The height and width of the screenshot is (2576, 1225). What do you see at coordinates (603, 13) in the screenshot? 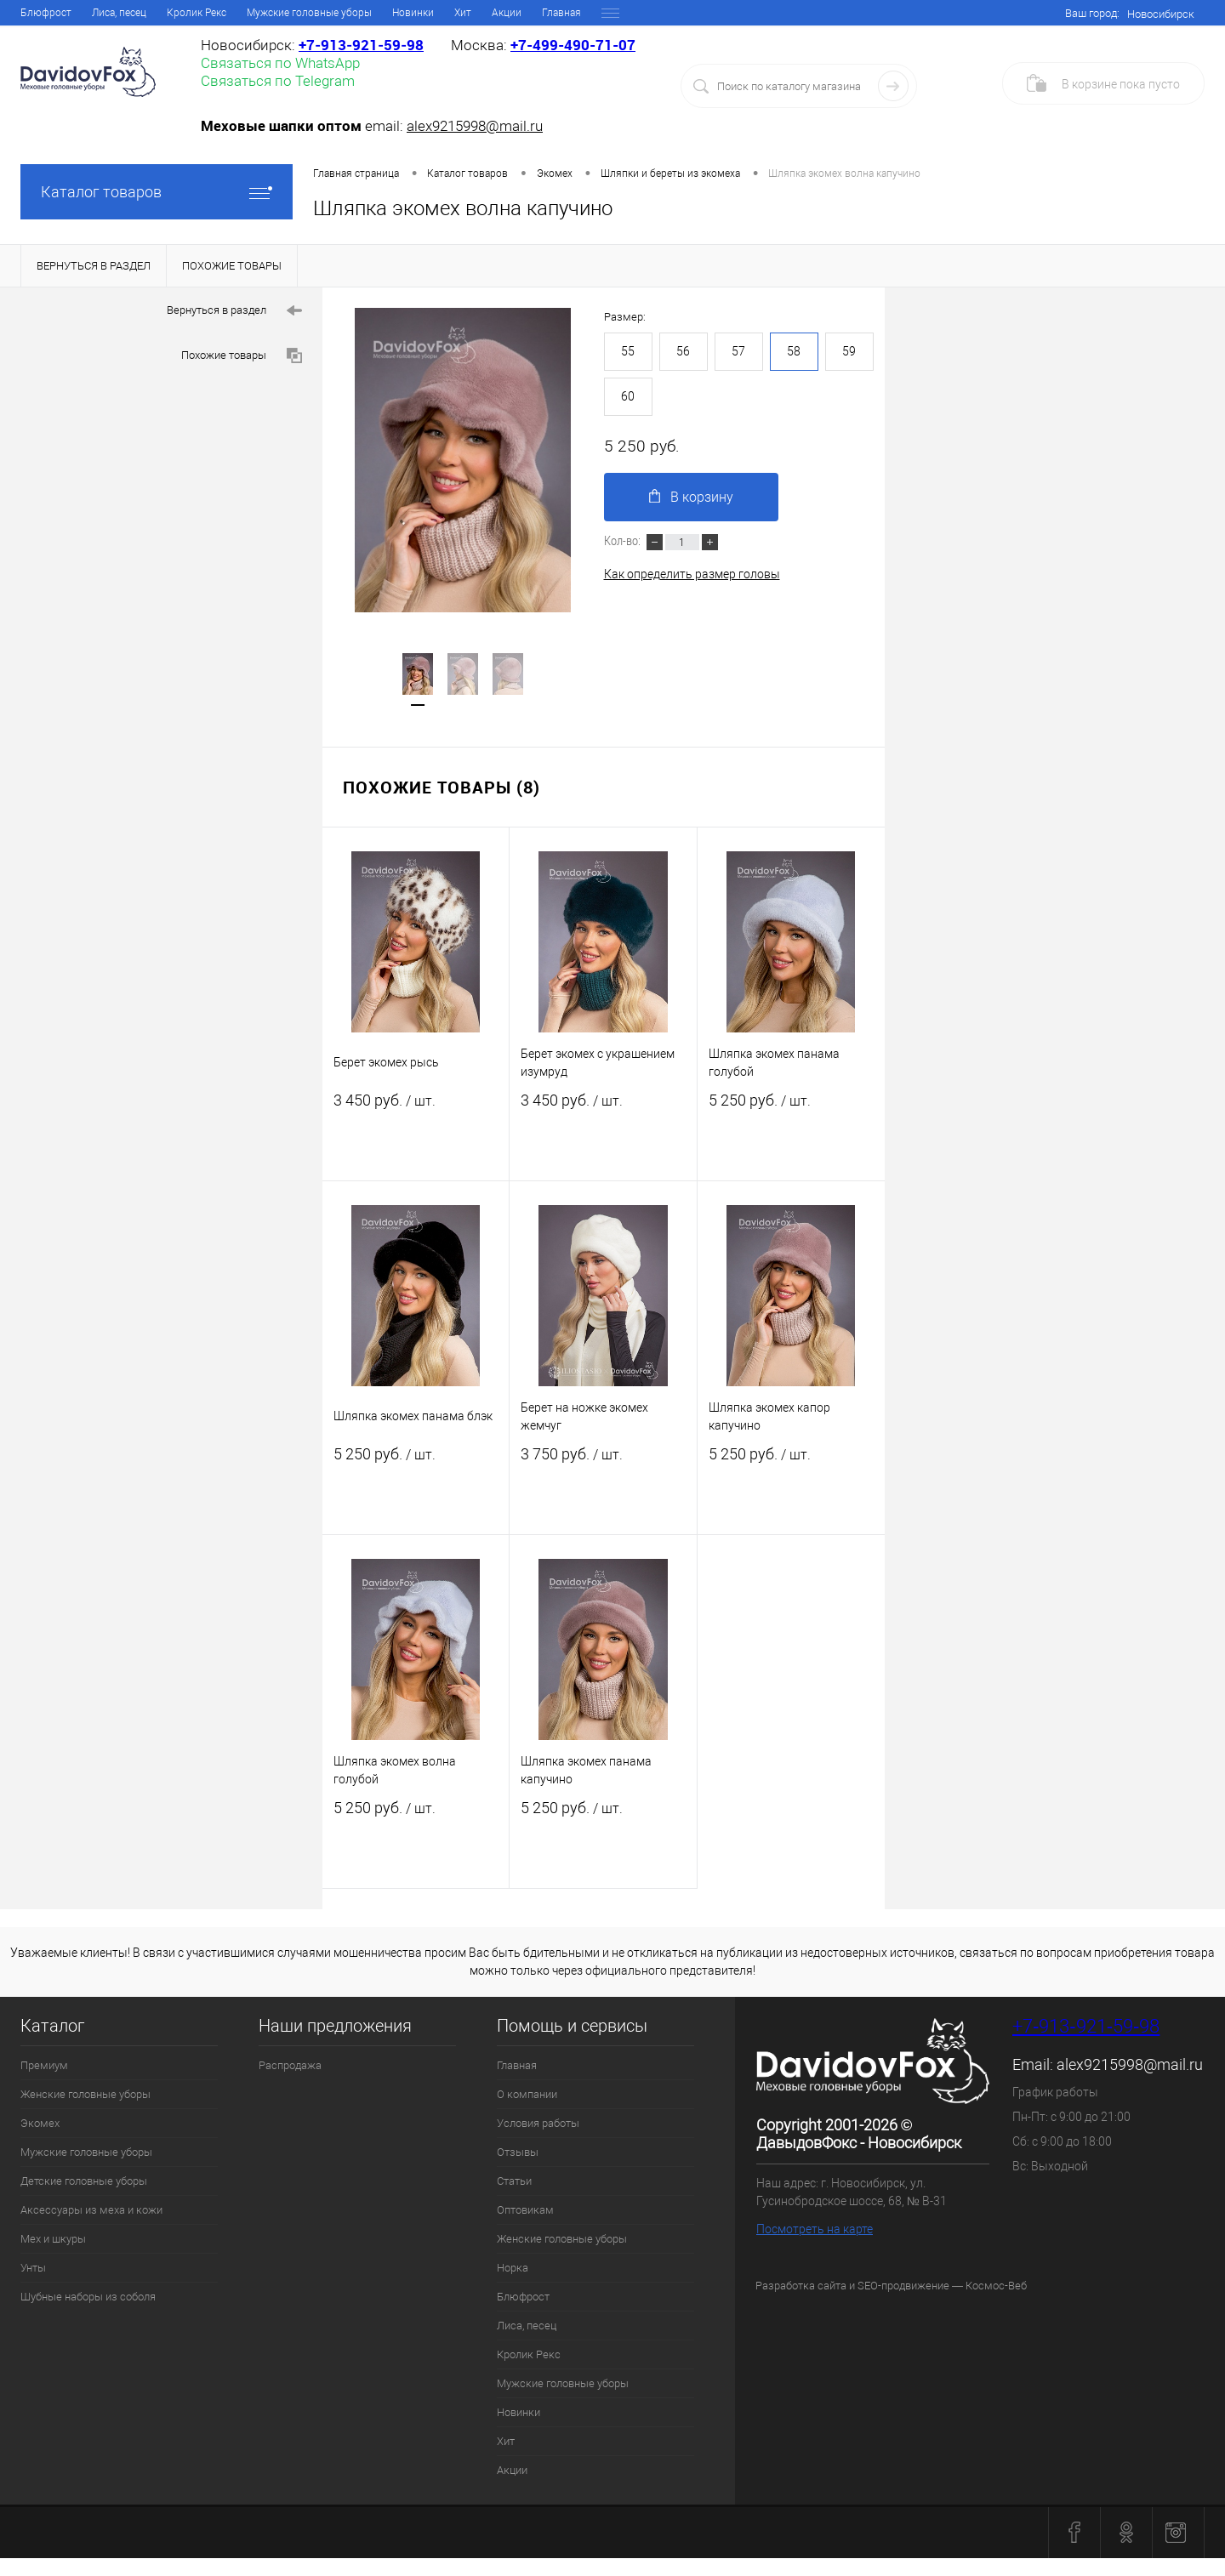
I see `Норка` at bounding box center [603, 13].